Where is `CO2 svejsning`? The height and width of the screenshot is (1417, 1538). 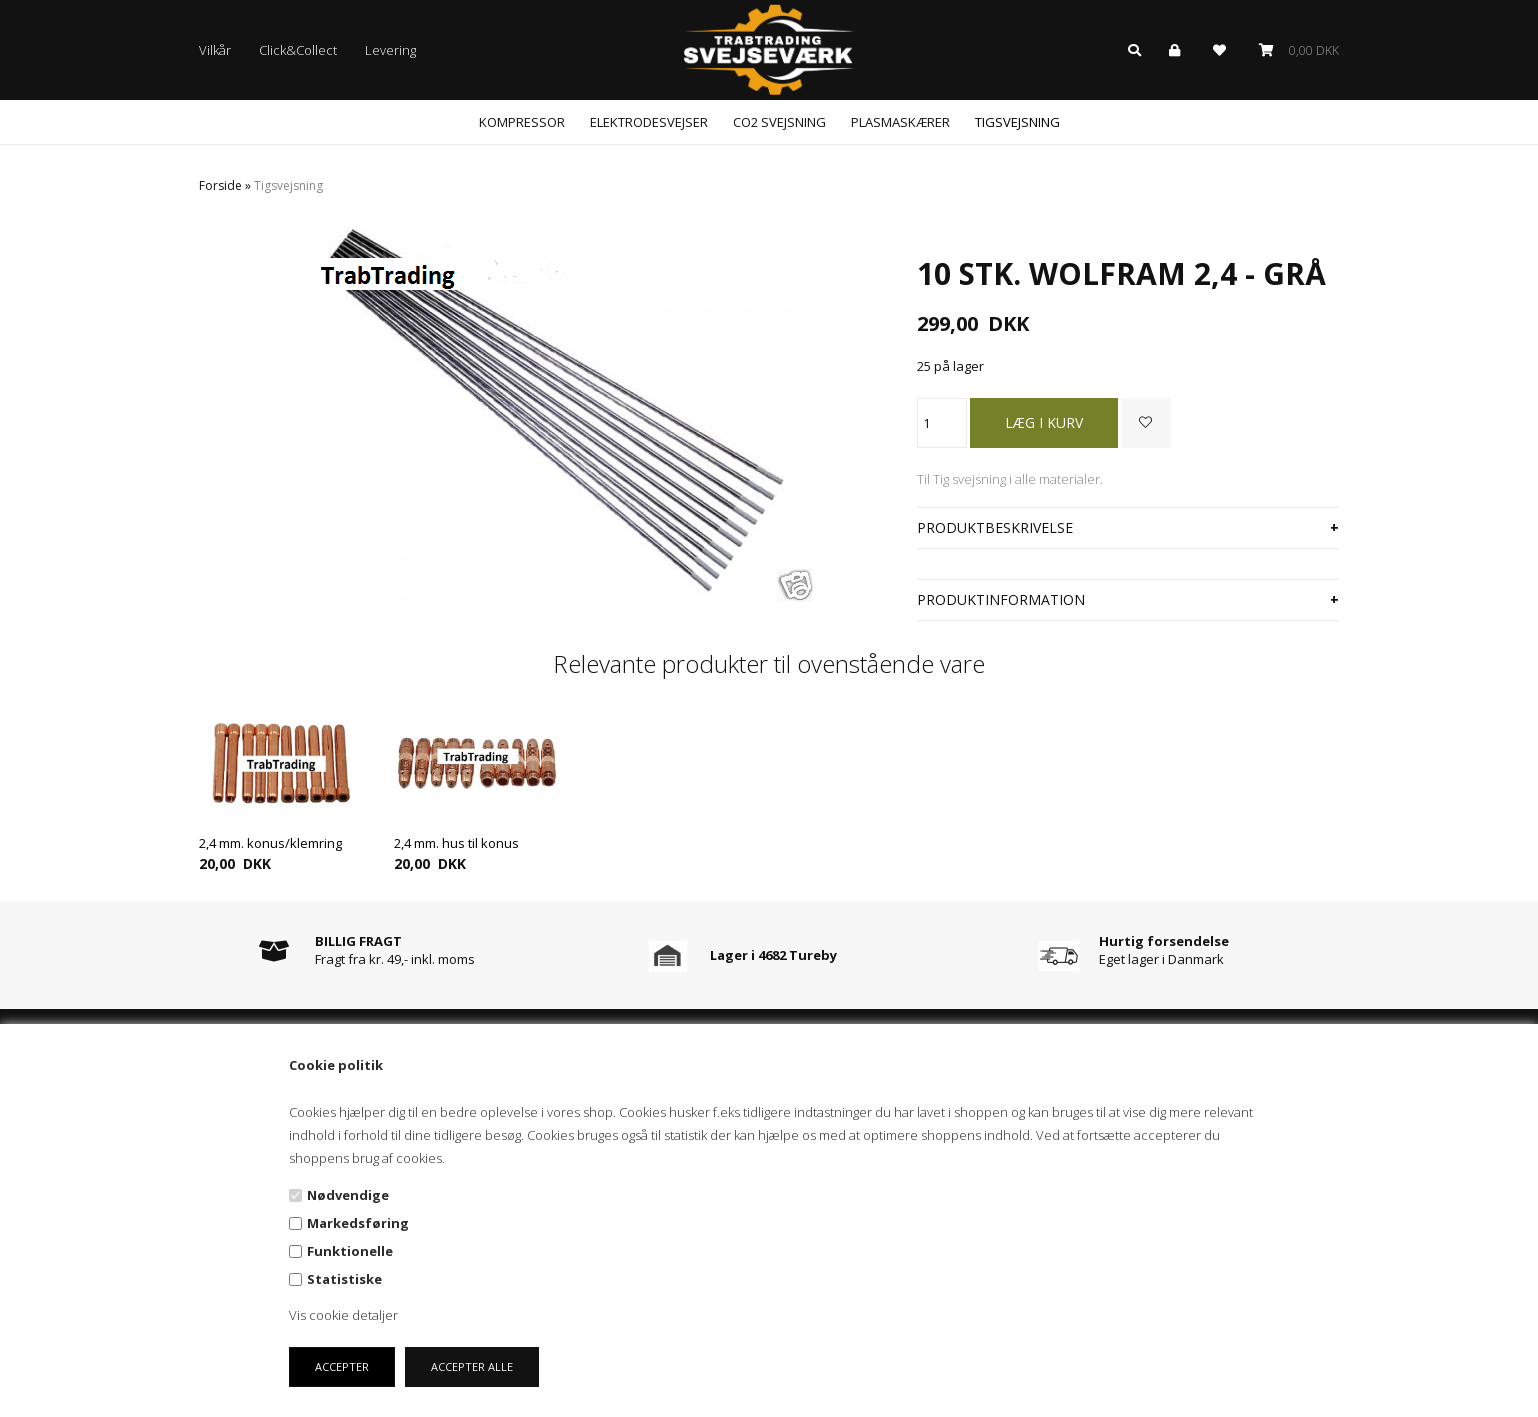 CO2 svejsning is located at coordinates (779, 122).